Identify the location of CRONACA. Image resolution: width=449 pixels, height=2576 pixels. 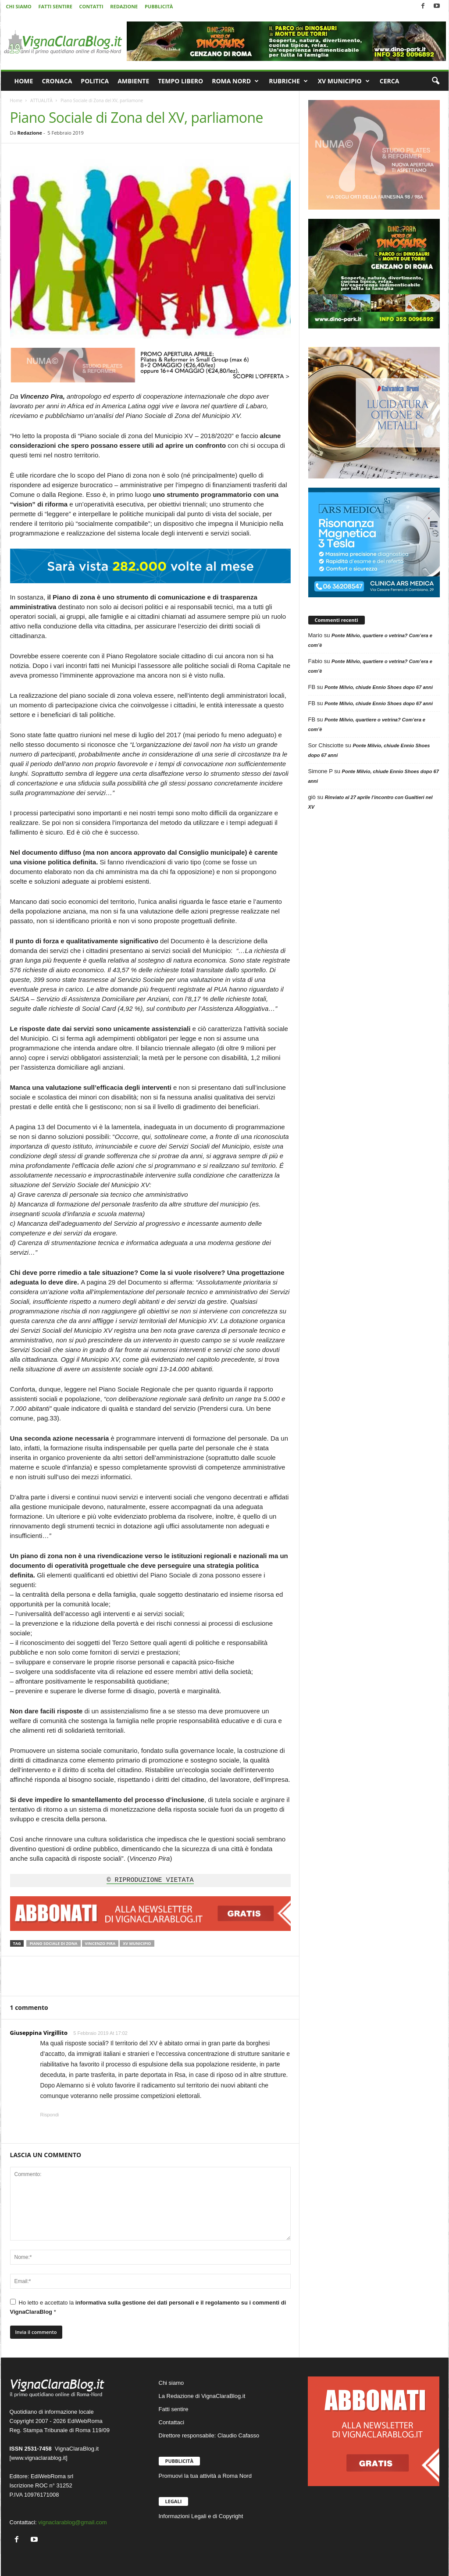
(57, 81).